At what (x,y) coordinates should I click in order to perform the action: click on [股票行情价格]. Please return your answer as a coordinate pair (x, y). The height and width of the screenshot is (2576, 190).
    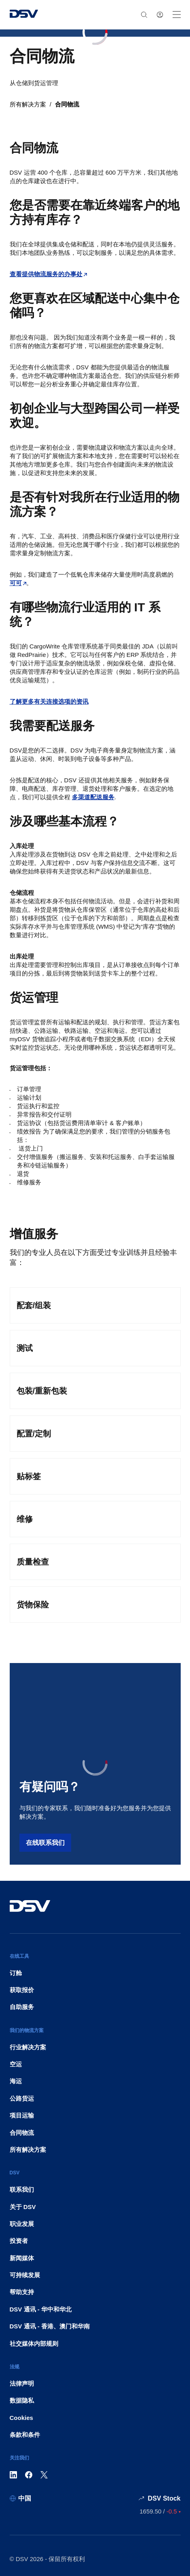
    Looking at the image, I should click on (160, 2511).